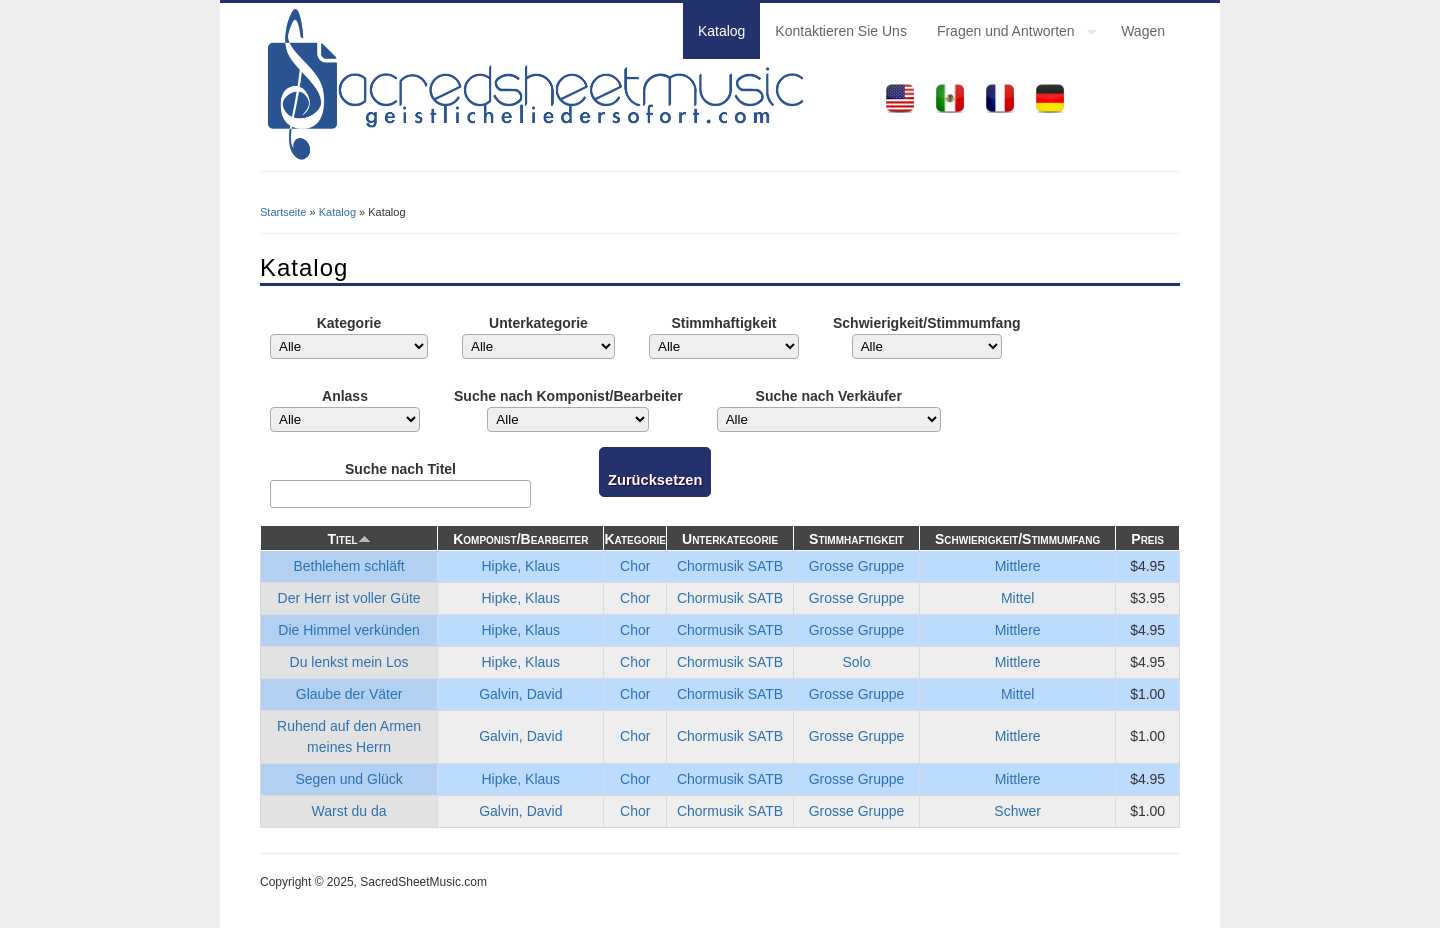 This screenshot has height=928, width=1440. I want to click on Solo, so click(857, 662).